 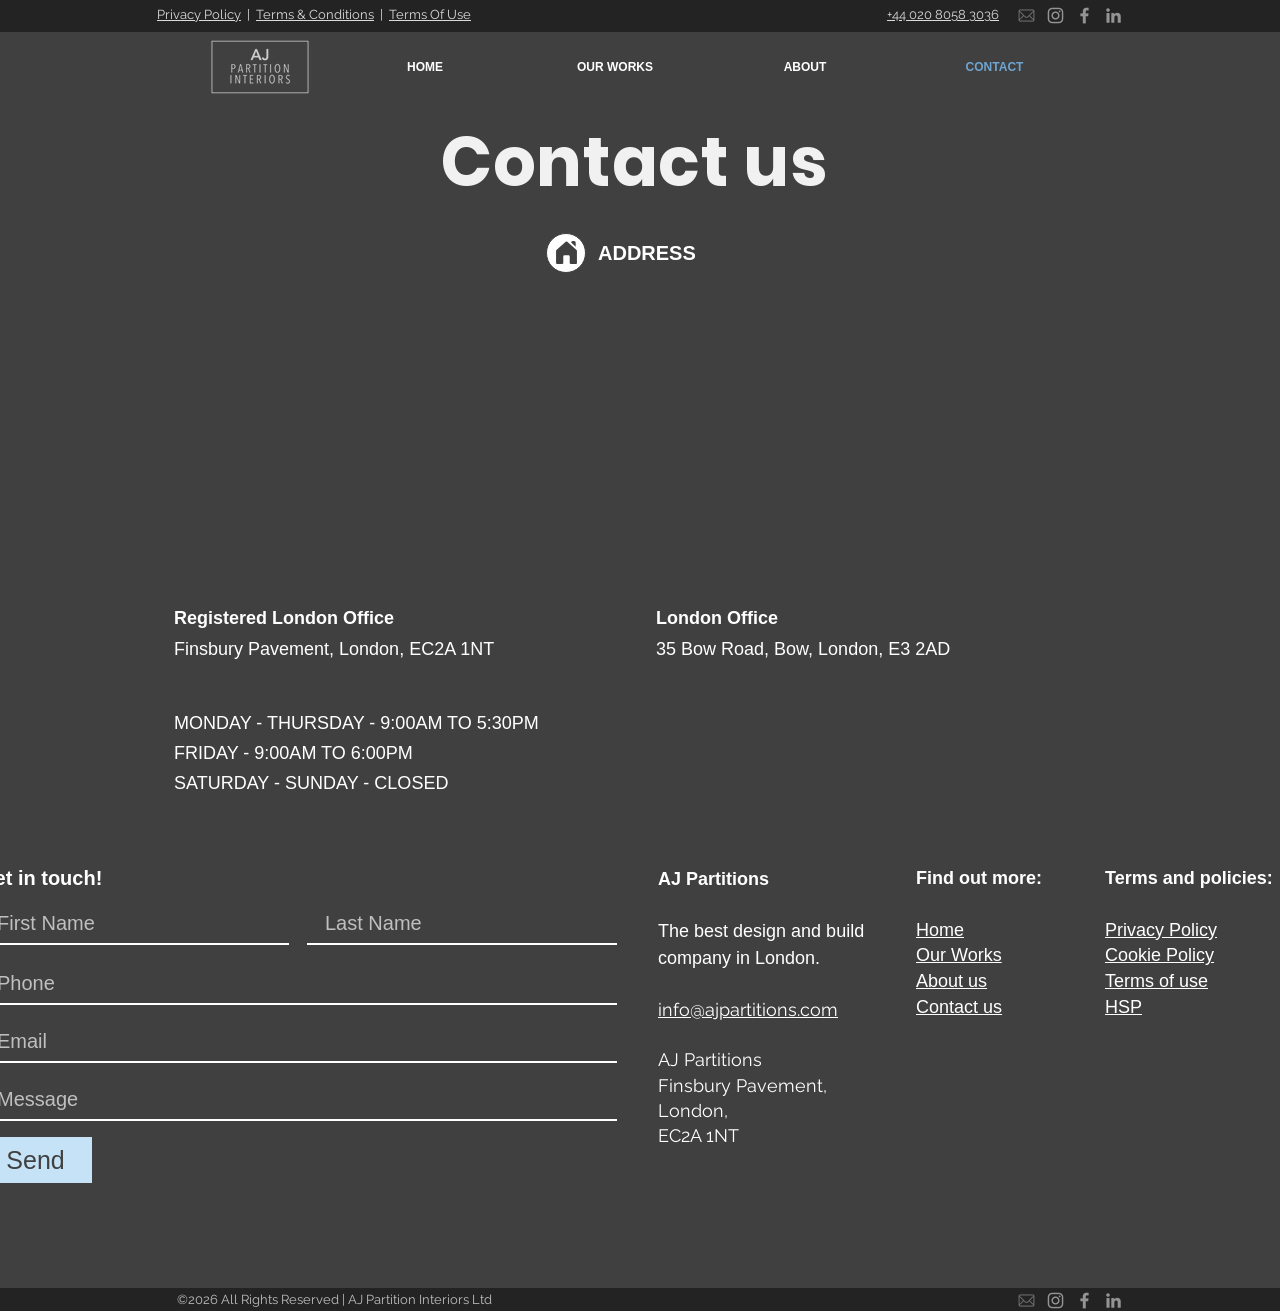 I want to click on Terms & Conditions, so click(x=315, y=14).